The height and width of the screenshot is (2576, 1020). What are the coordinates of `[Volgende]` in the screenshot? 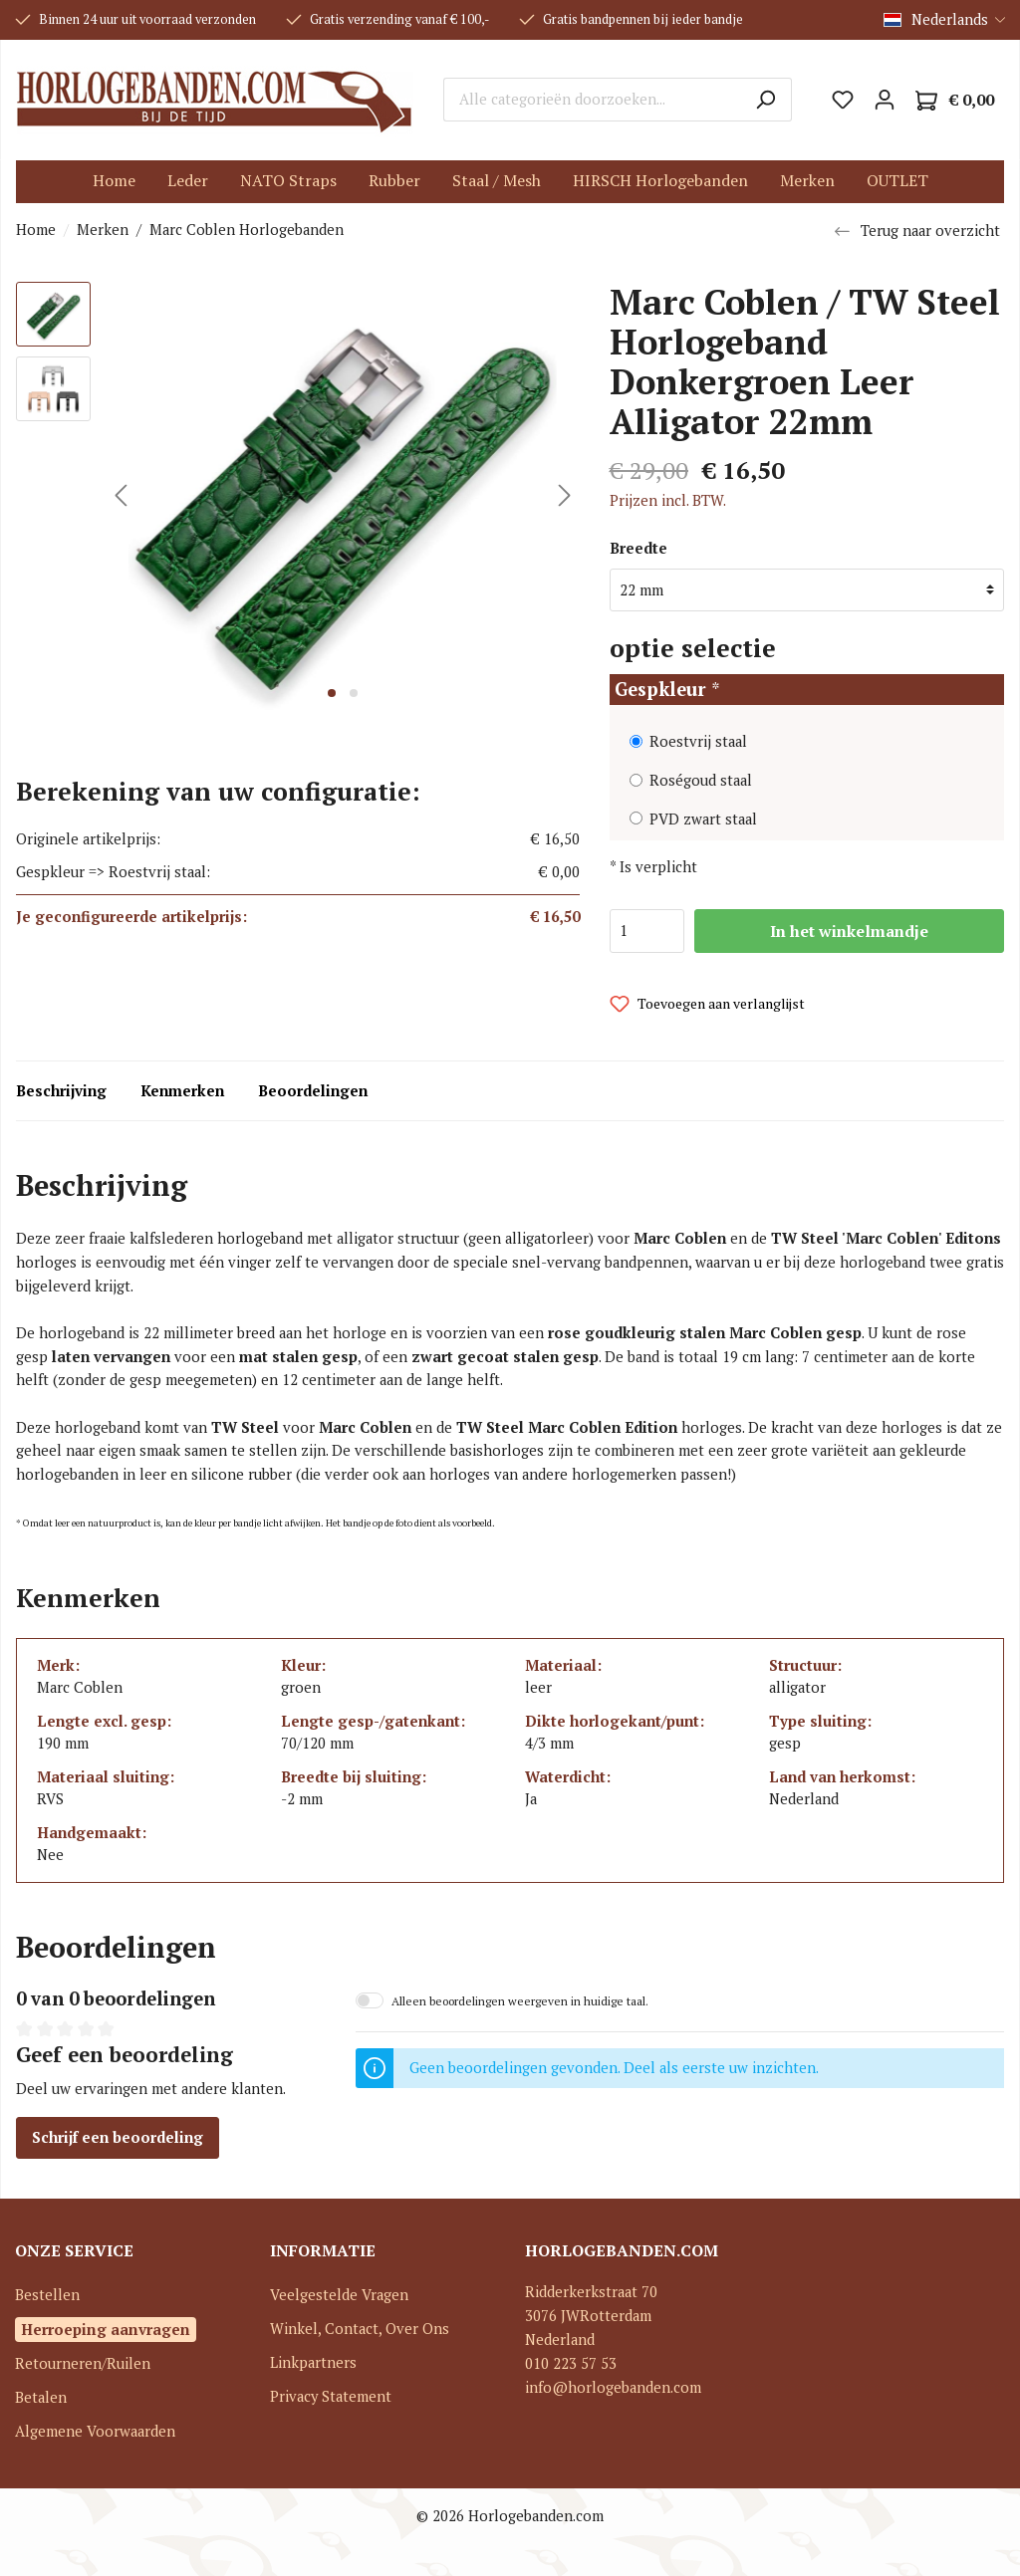 It's located at (565, 495).